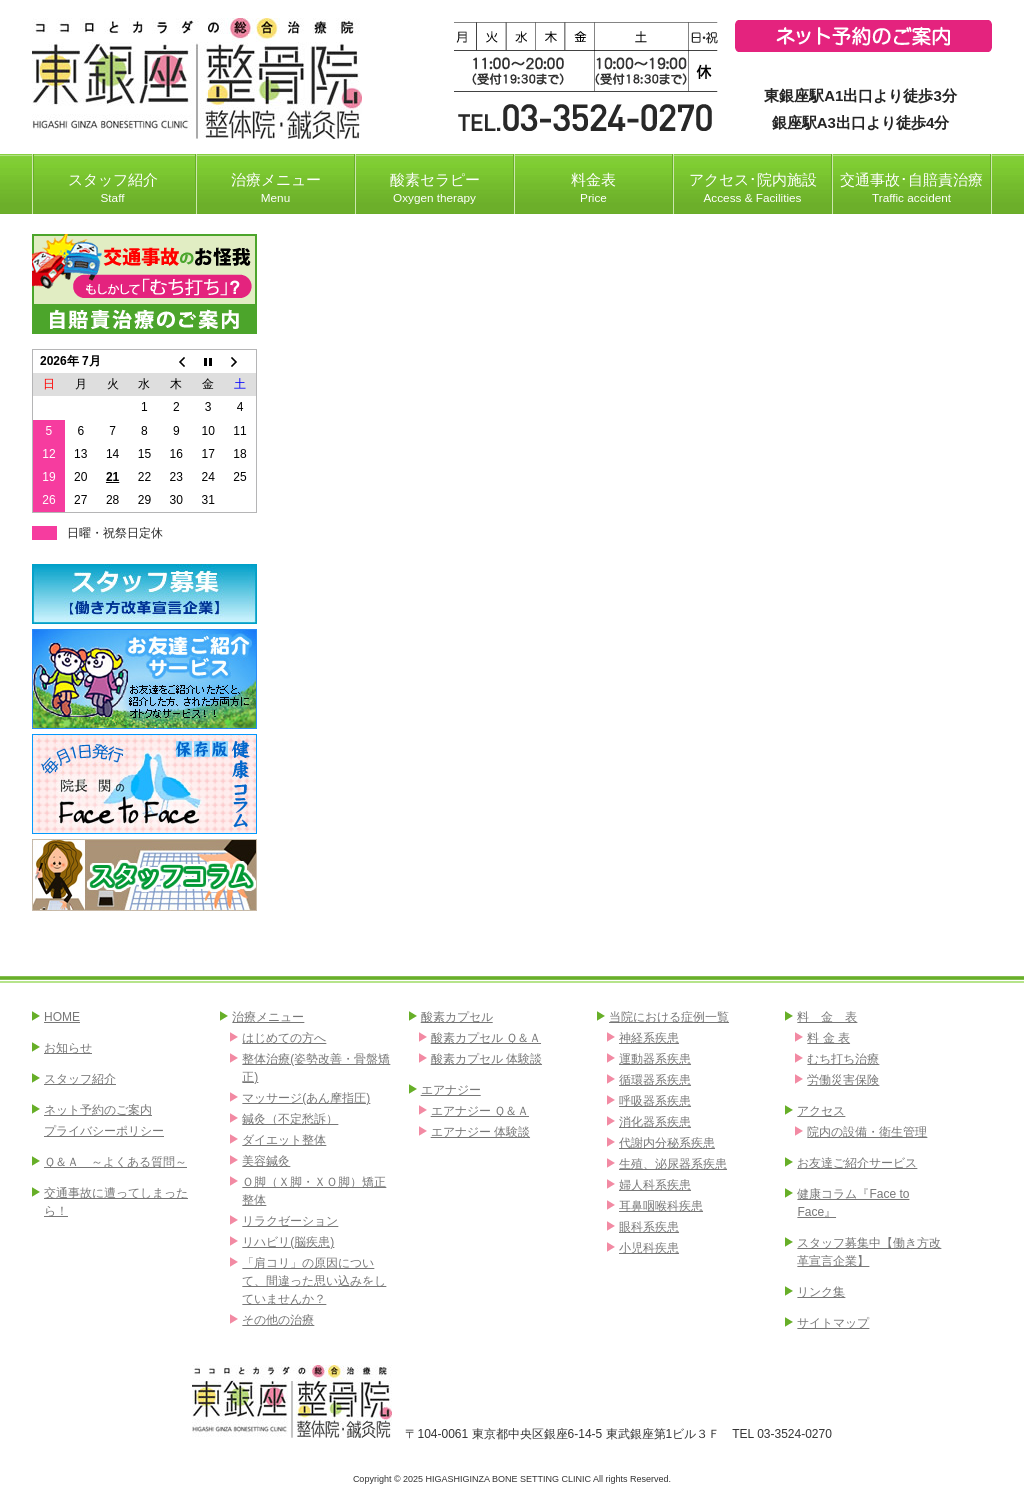  Describe the element at coordinates (853, 1203) in the screenshot. I see `健康コラム『Face to Face』` at that location.